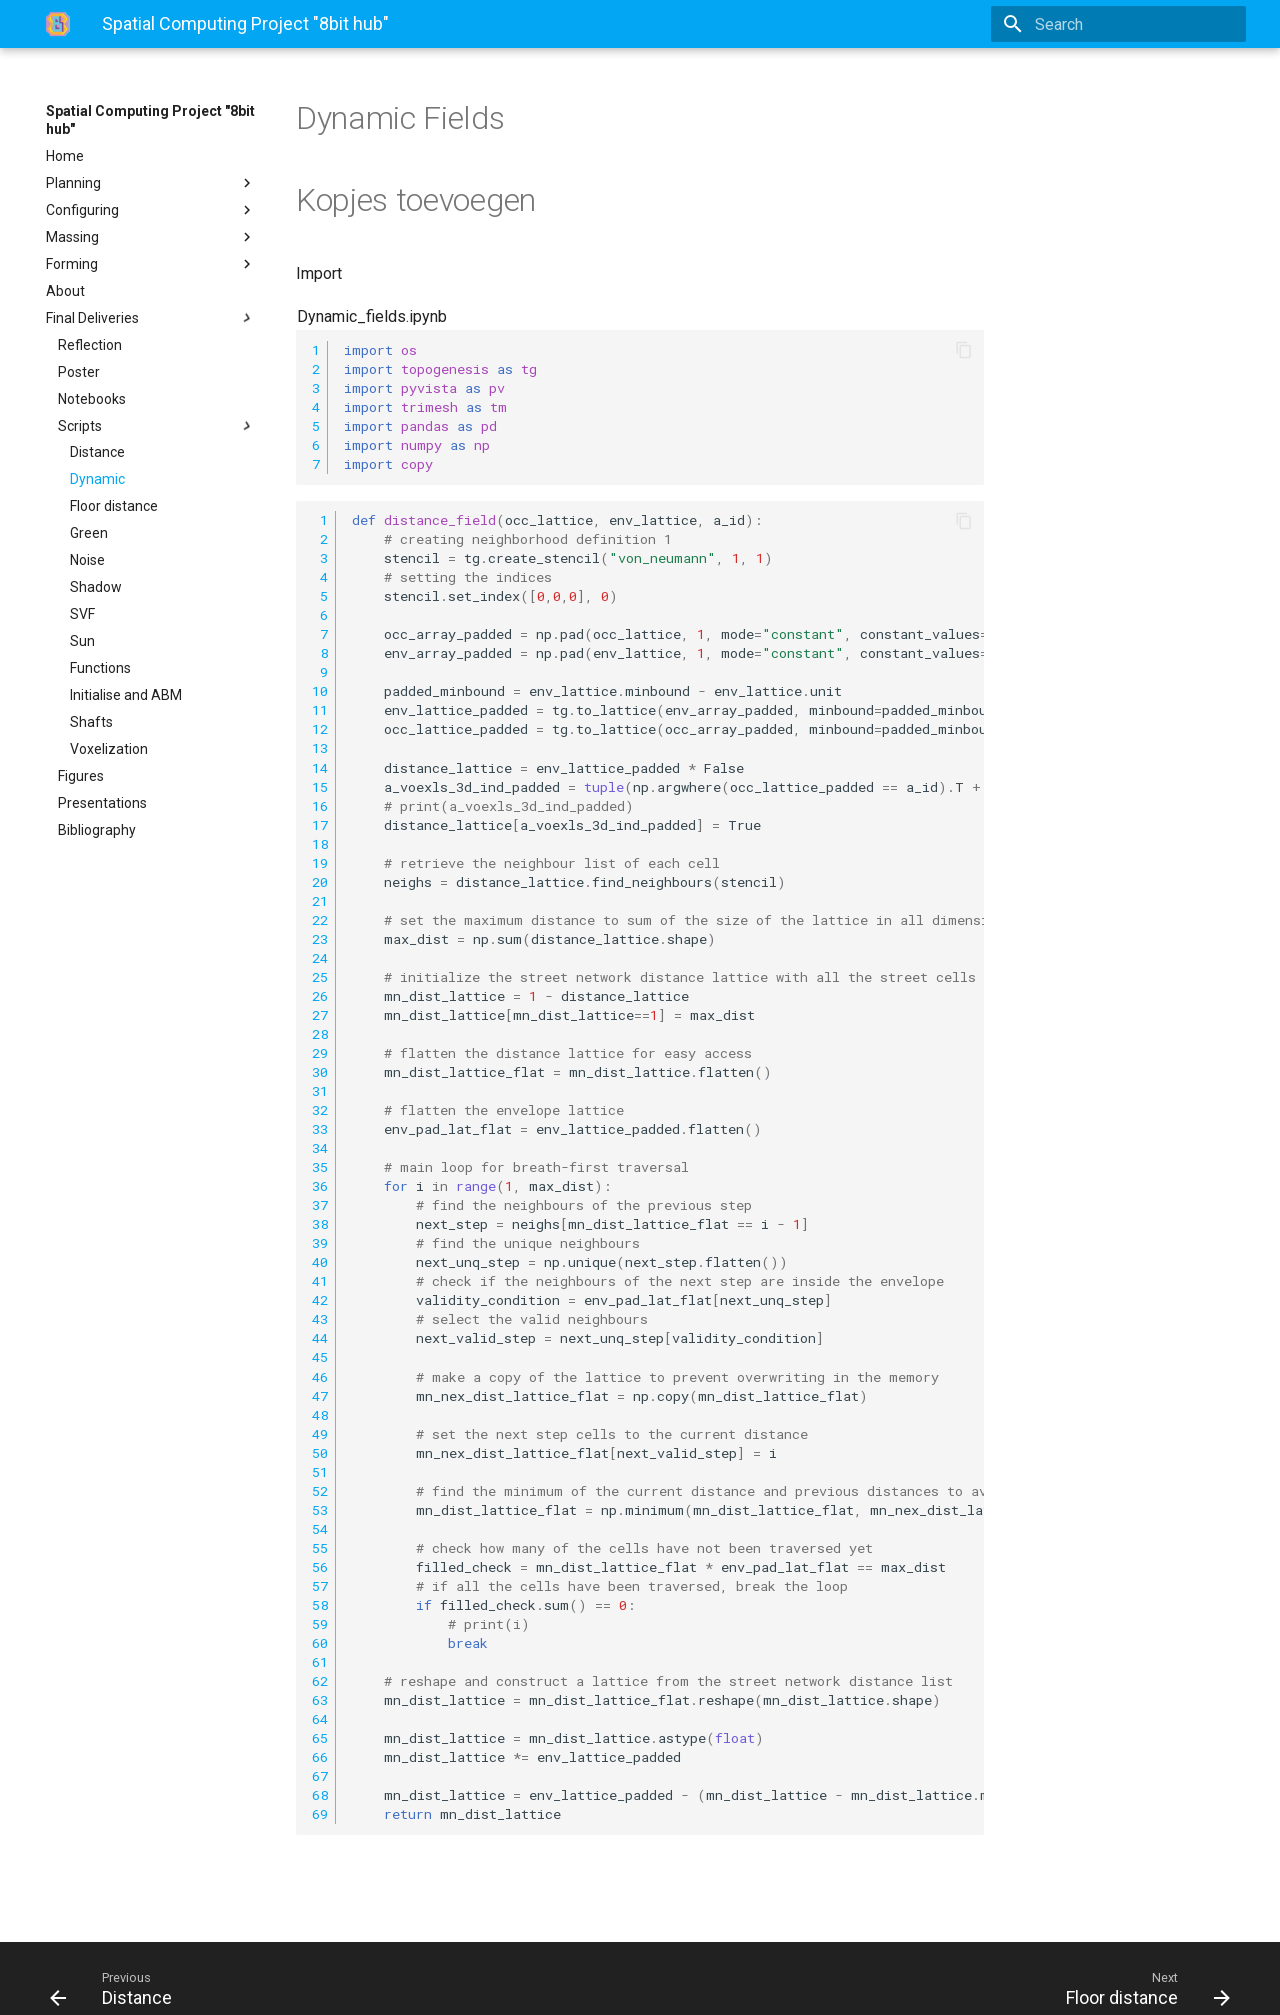 The height and width of the screenshot is (2015, 1280). What do you see at coordinates (320, 1472) in the screenshot?
I see `51` at bounding box center [320, 1472].